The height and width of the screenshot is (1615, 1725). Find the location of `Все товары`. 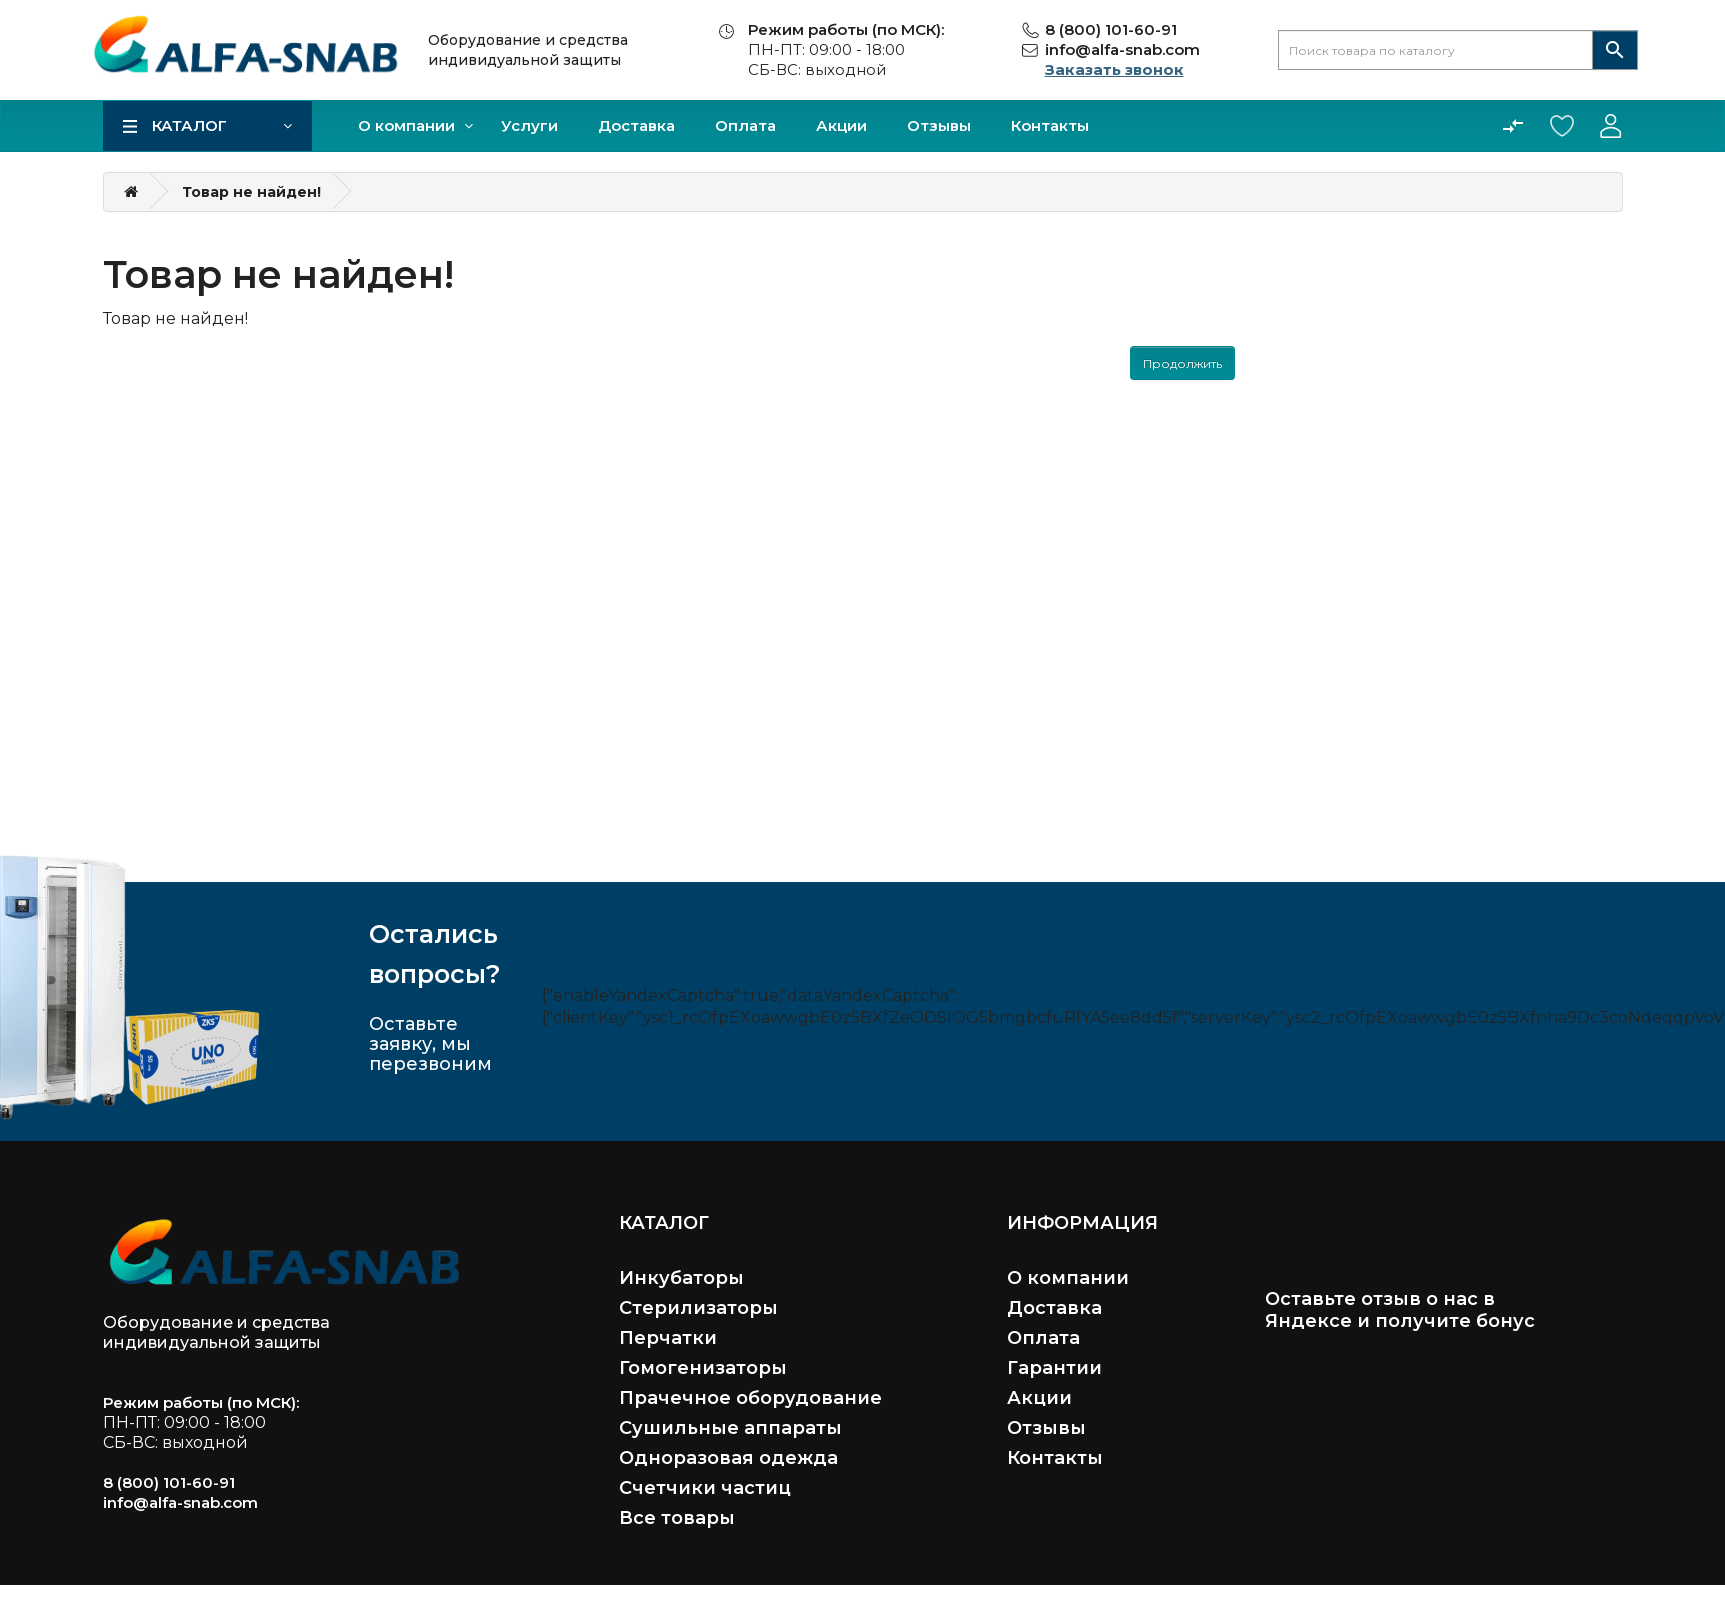

Все товары is located at coordinates (677, 1518).